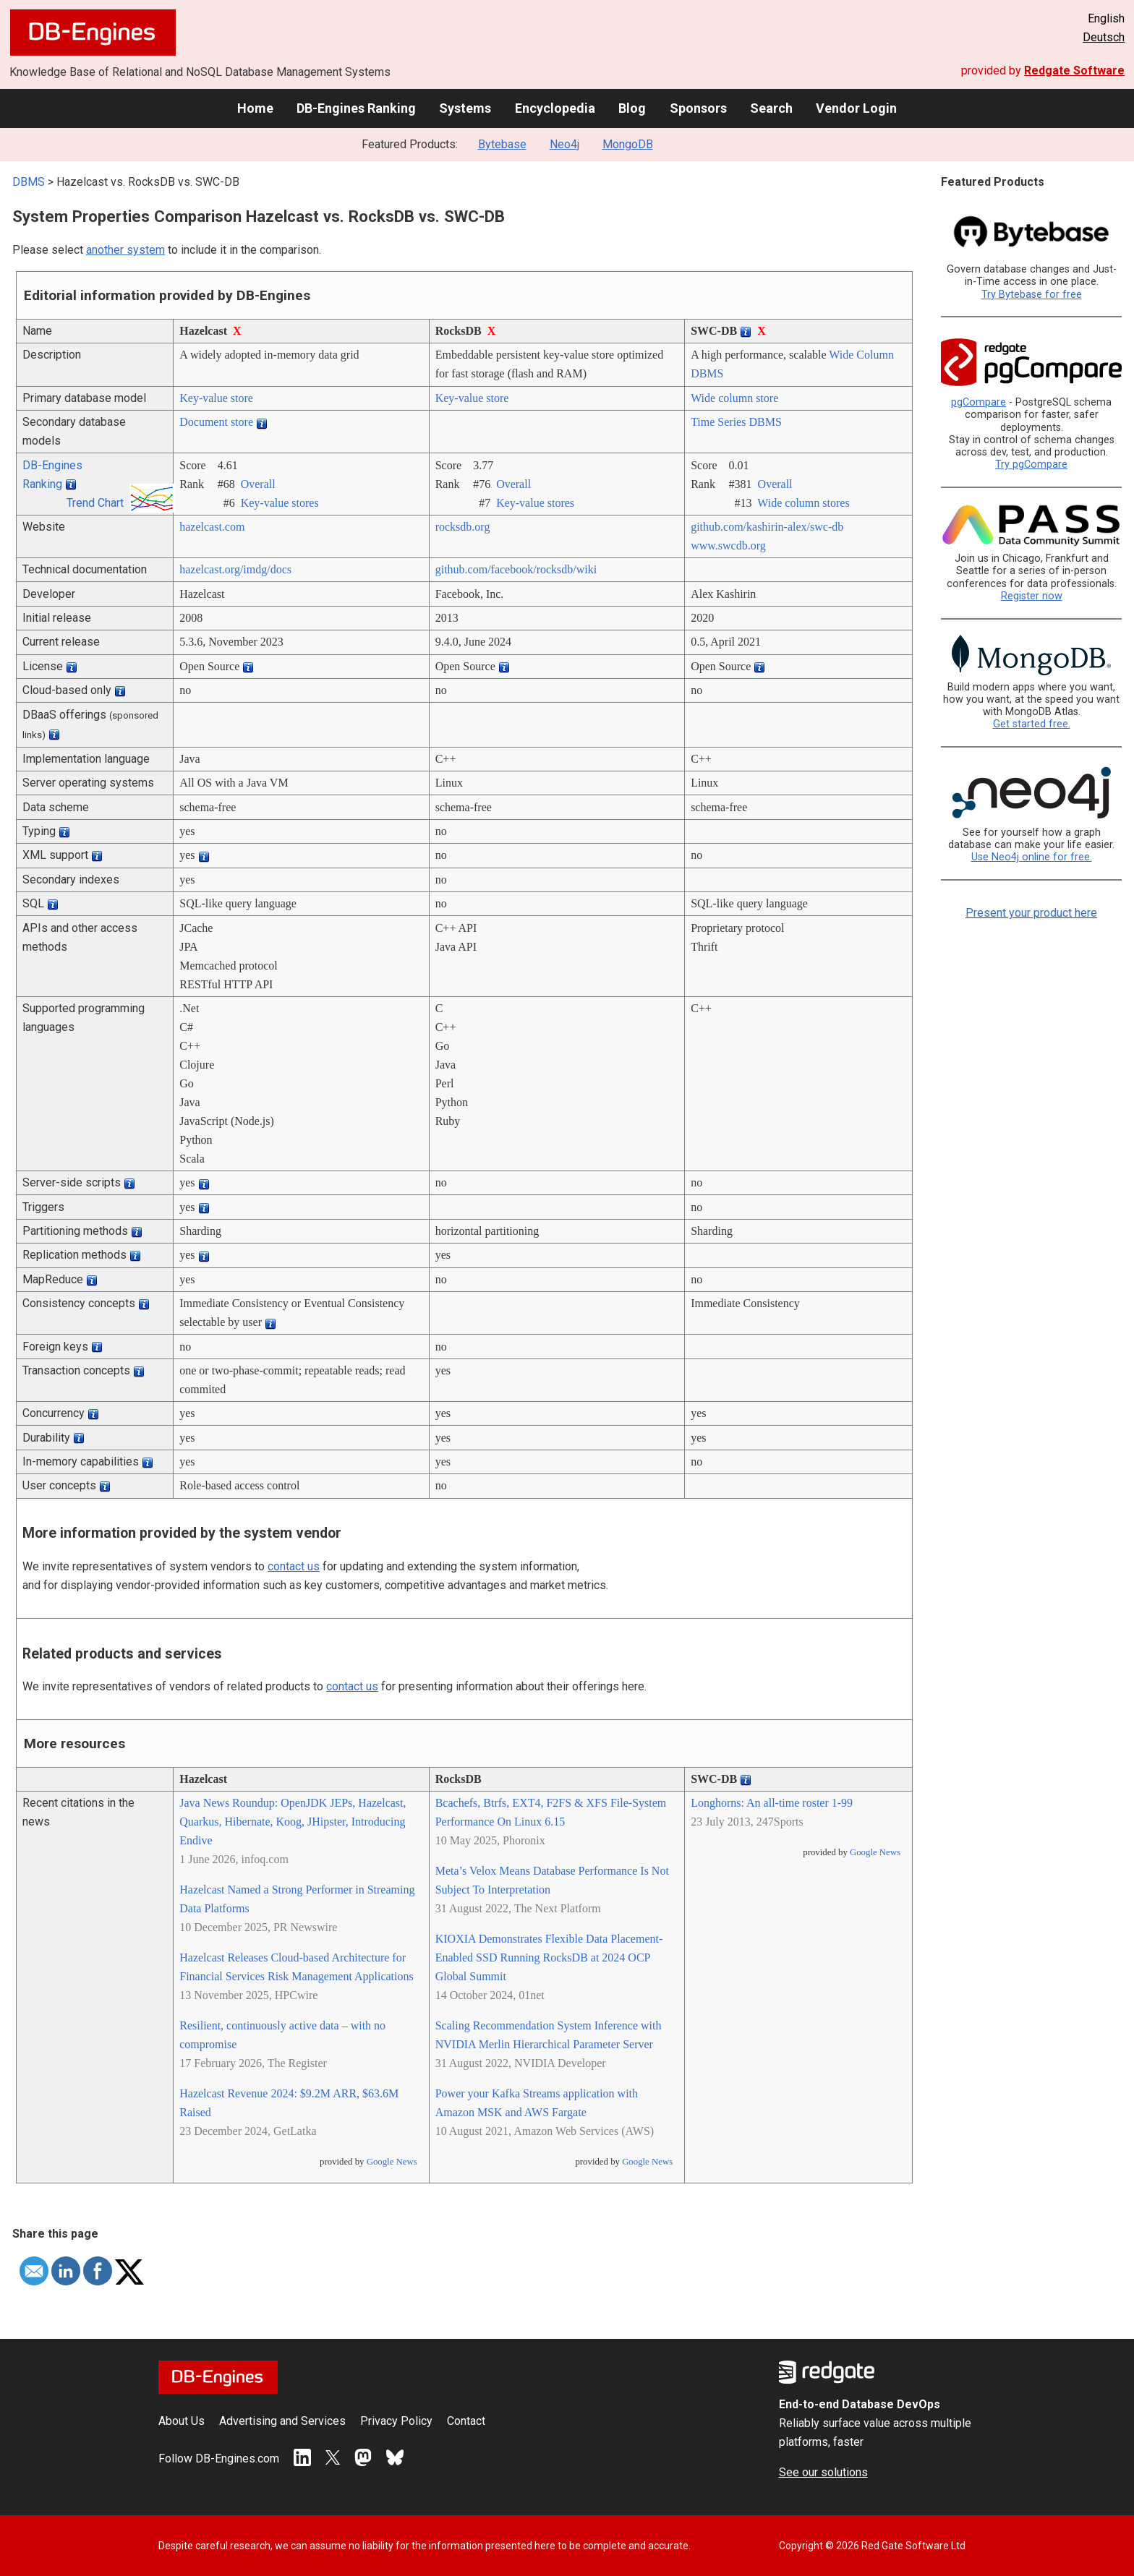  What do you see at coordinates (181, 2421) in the screenshot?
I see `About Us` at bounding box center [181, 2421].